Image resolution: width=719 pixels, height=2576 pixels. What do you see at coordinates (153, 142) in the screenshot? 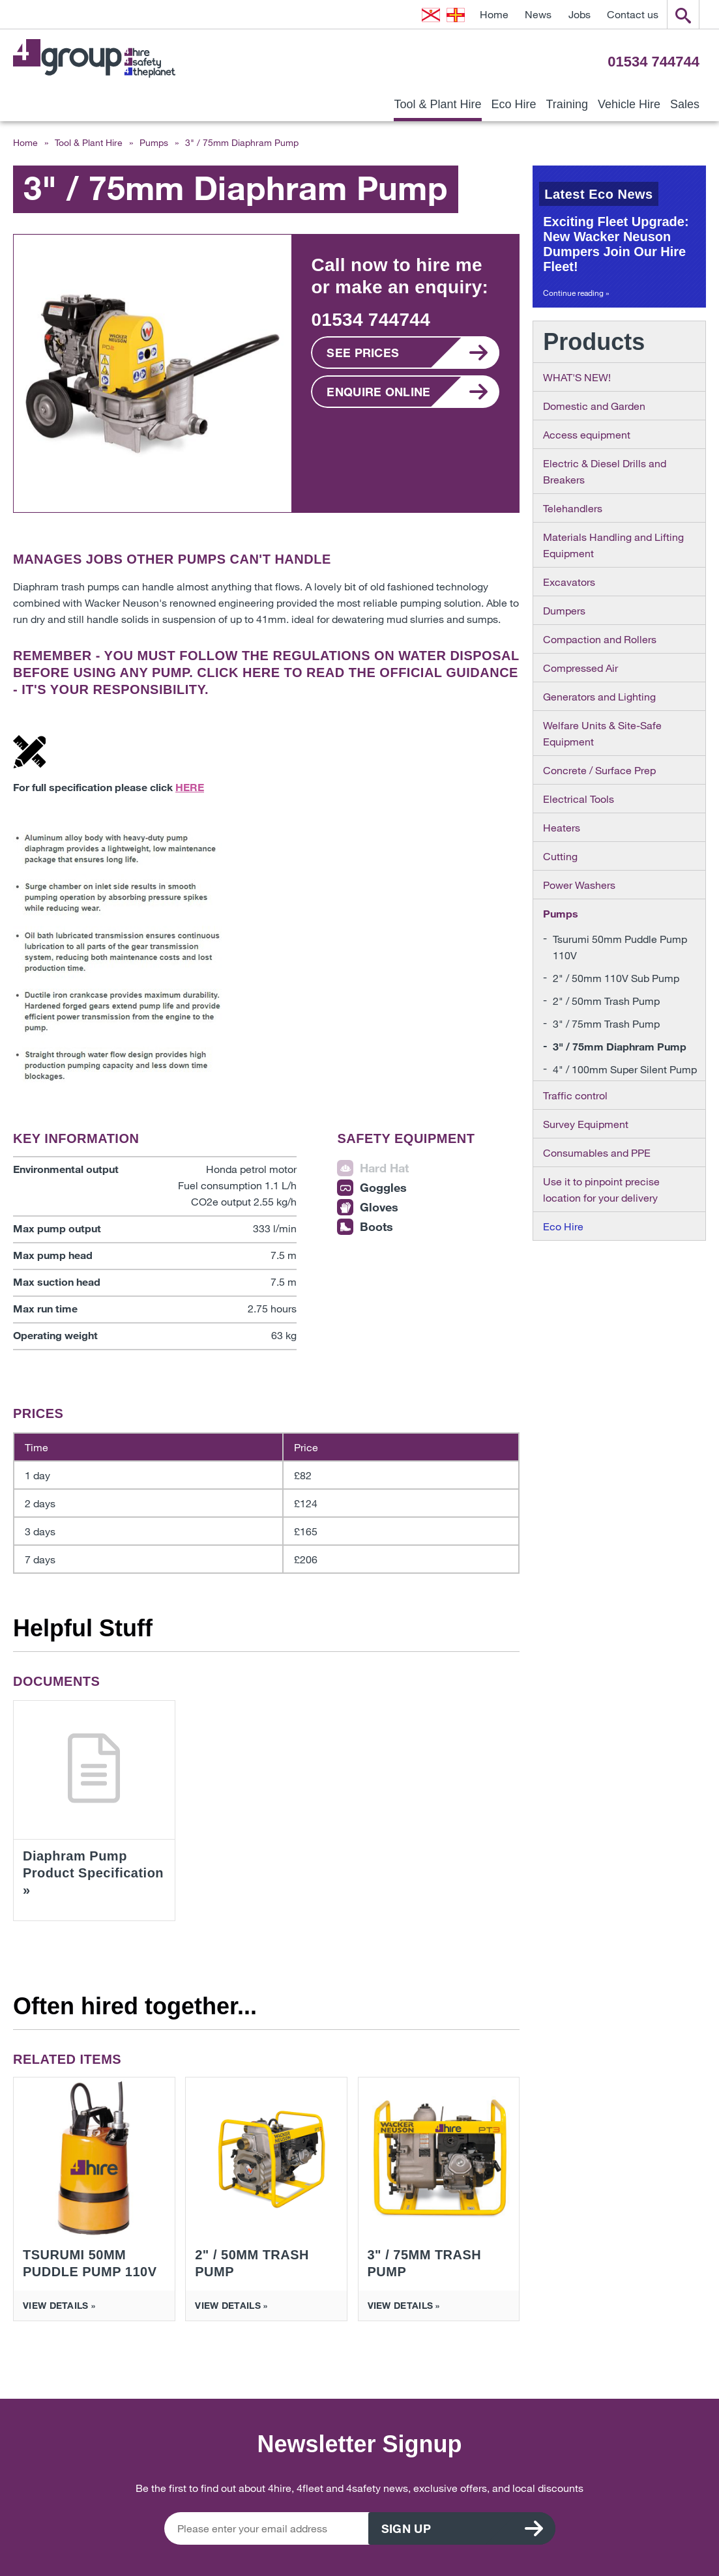
I see `Pumps` at bounding box center [153, 142].